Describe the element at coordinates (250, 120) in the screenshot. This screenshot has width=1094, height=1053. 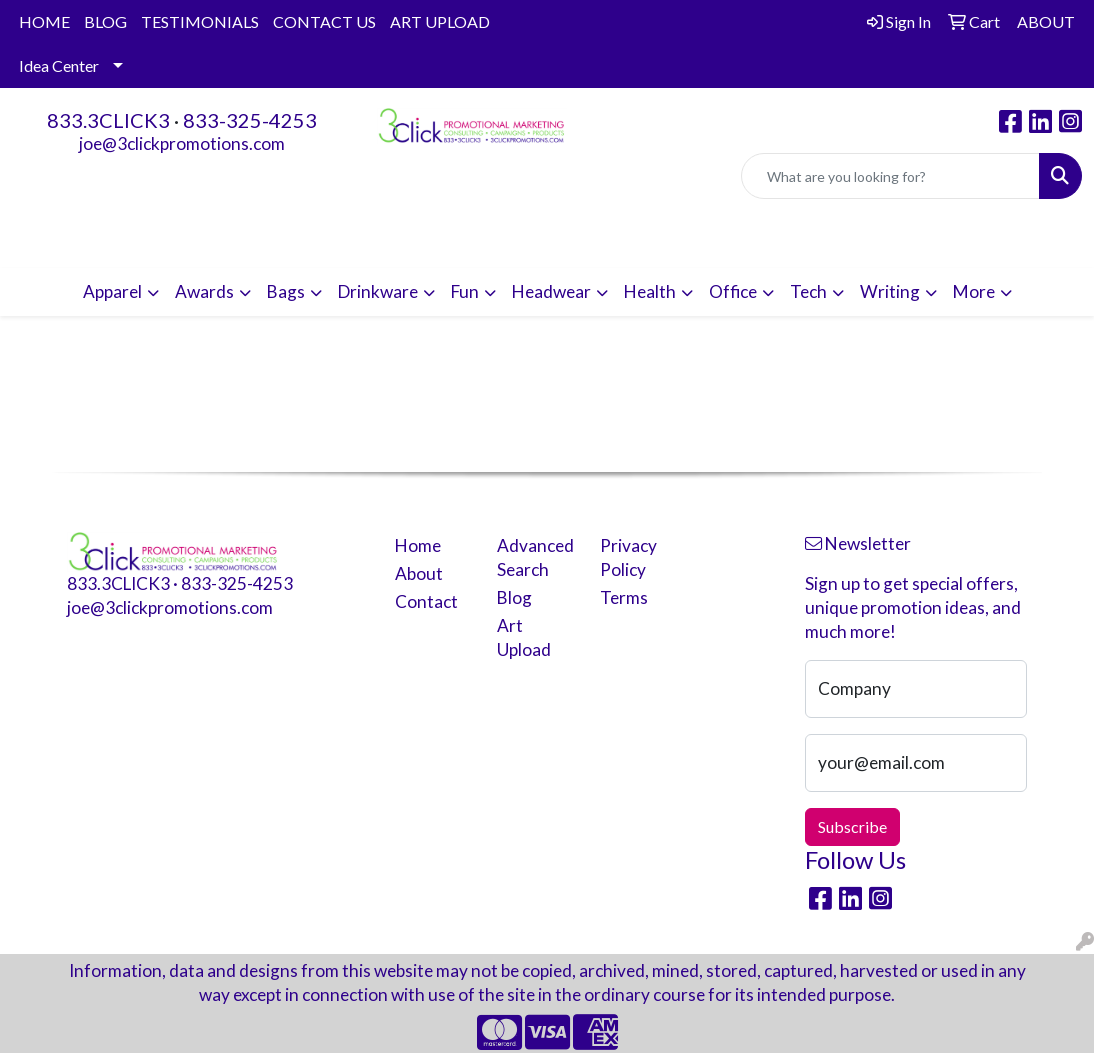
I see `833-325-4253` at that location.